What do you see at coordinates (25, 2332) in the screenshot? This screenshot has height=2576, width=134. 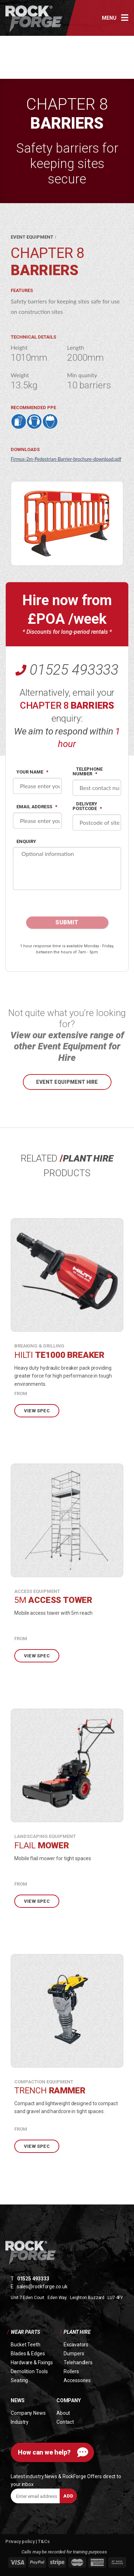 I see `Wear Parts` at bounding box center [25, 2332].